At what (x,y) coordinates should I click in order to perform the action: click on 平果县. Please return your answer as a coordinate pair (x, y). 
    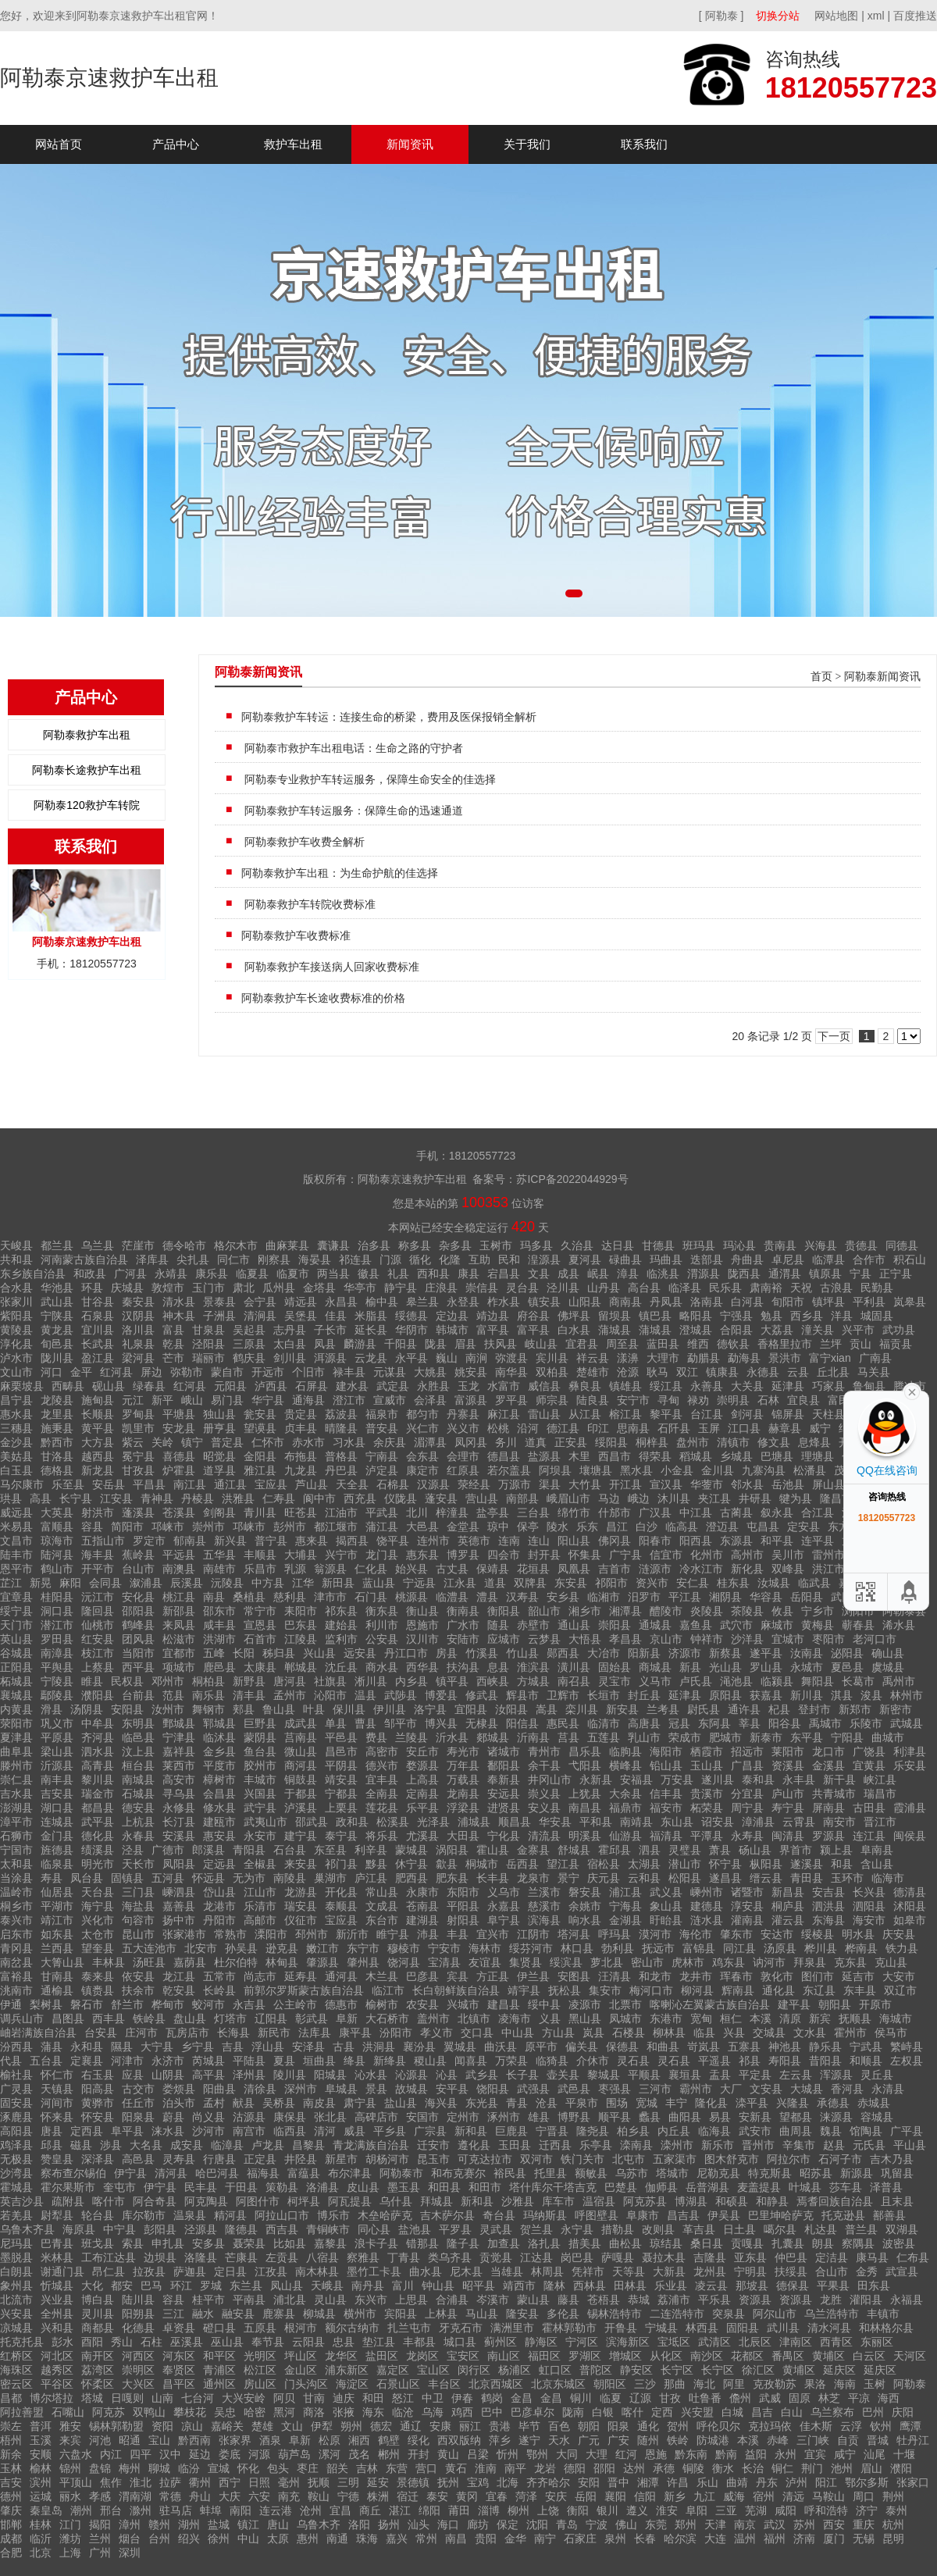
    Looking at the image, I should click on (833, 2285).